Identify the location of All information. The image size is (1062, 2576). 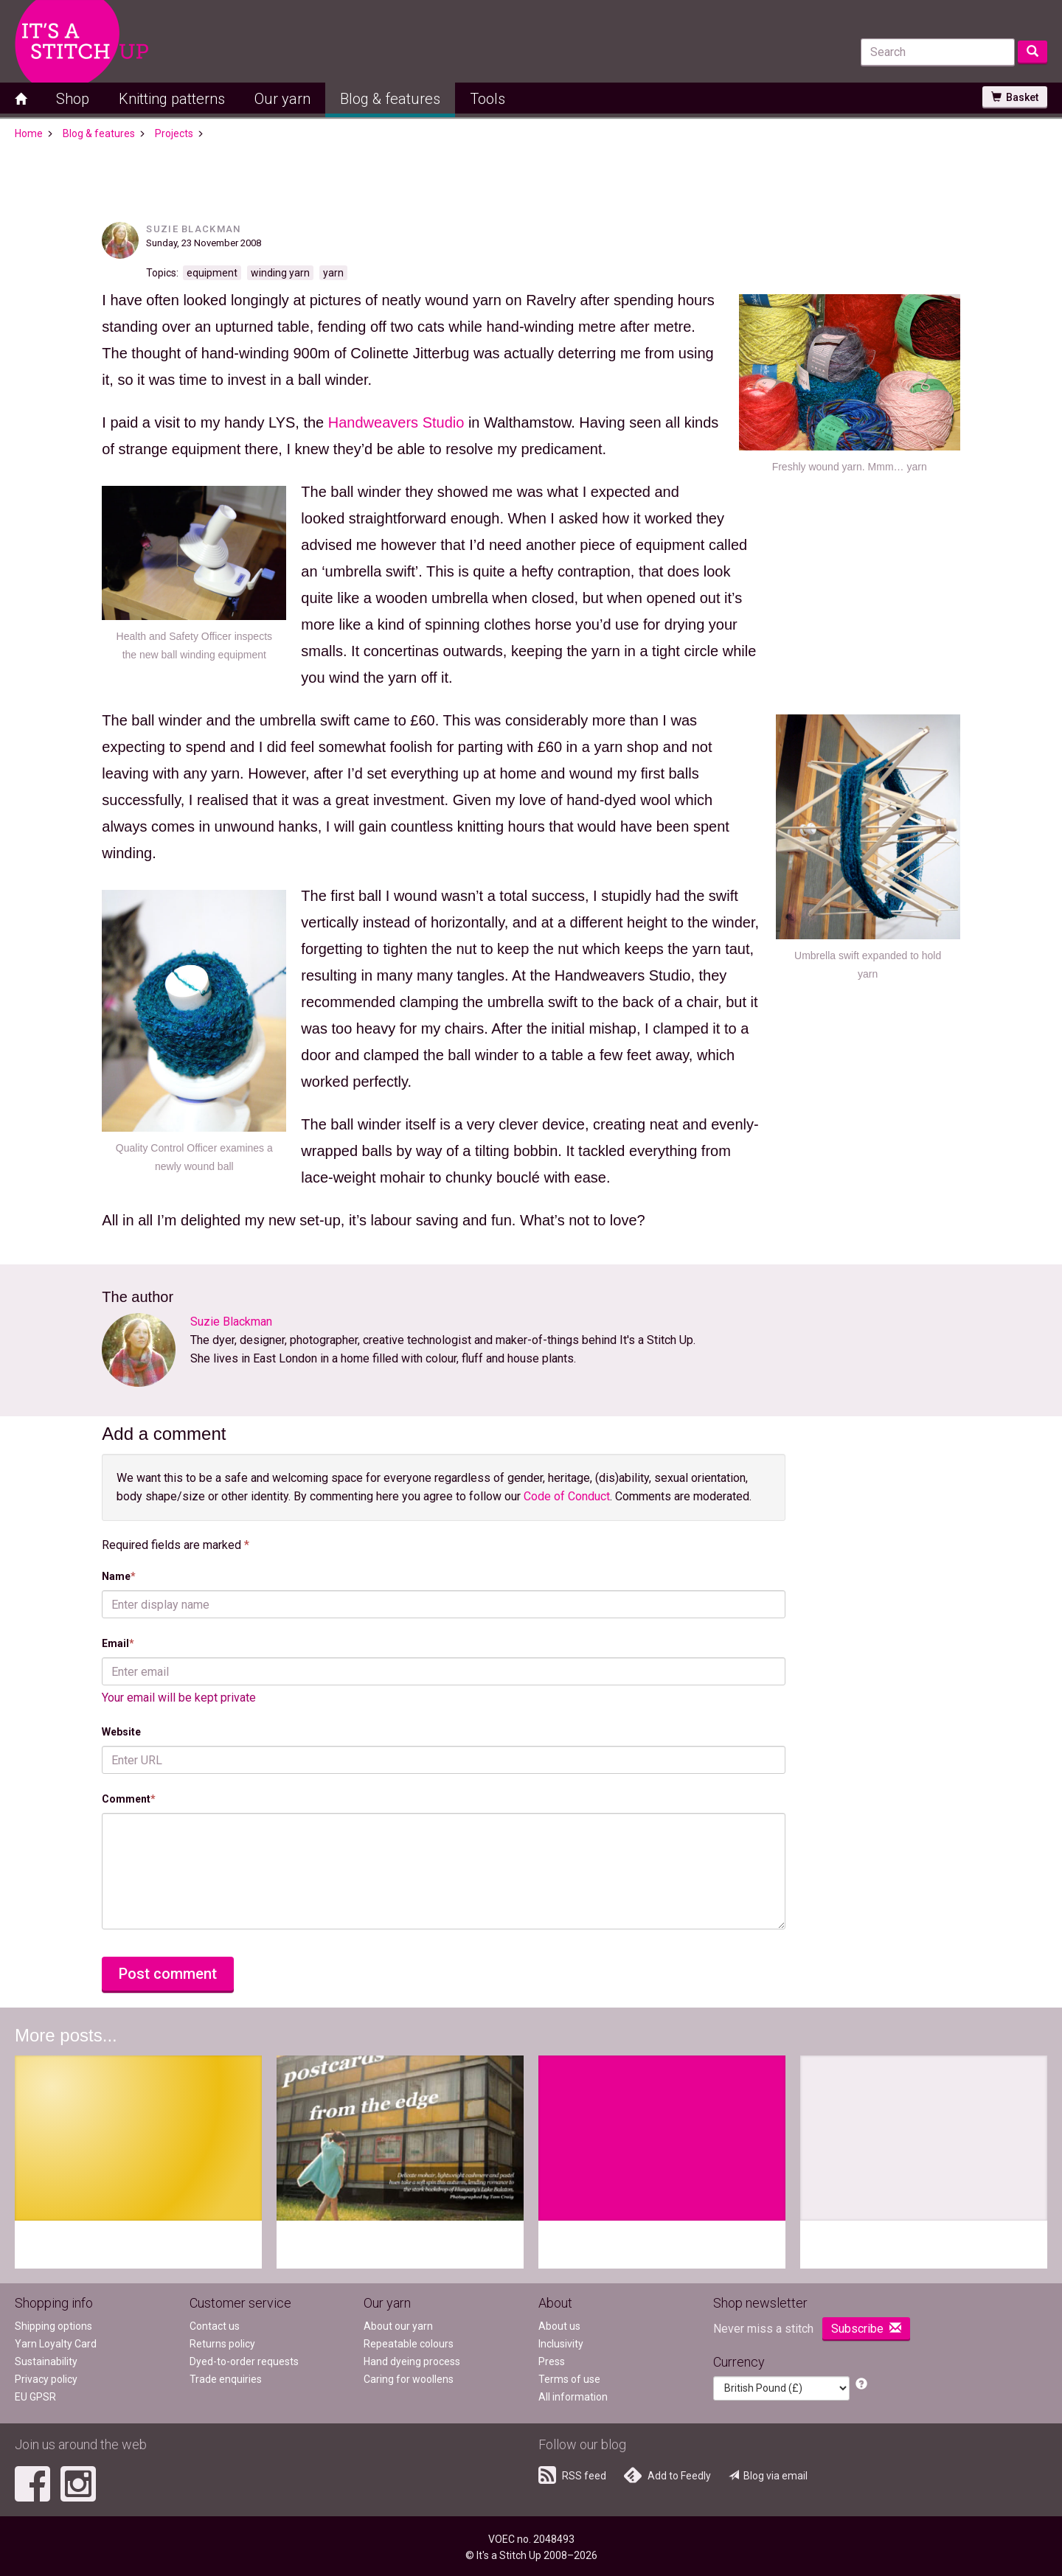
(573, 2397).